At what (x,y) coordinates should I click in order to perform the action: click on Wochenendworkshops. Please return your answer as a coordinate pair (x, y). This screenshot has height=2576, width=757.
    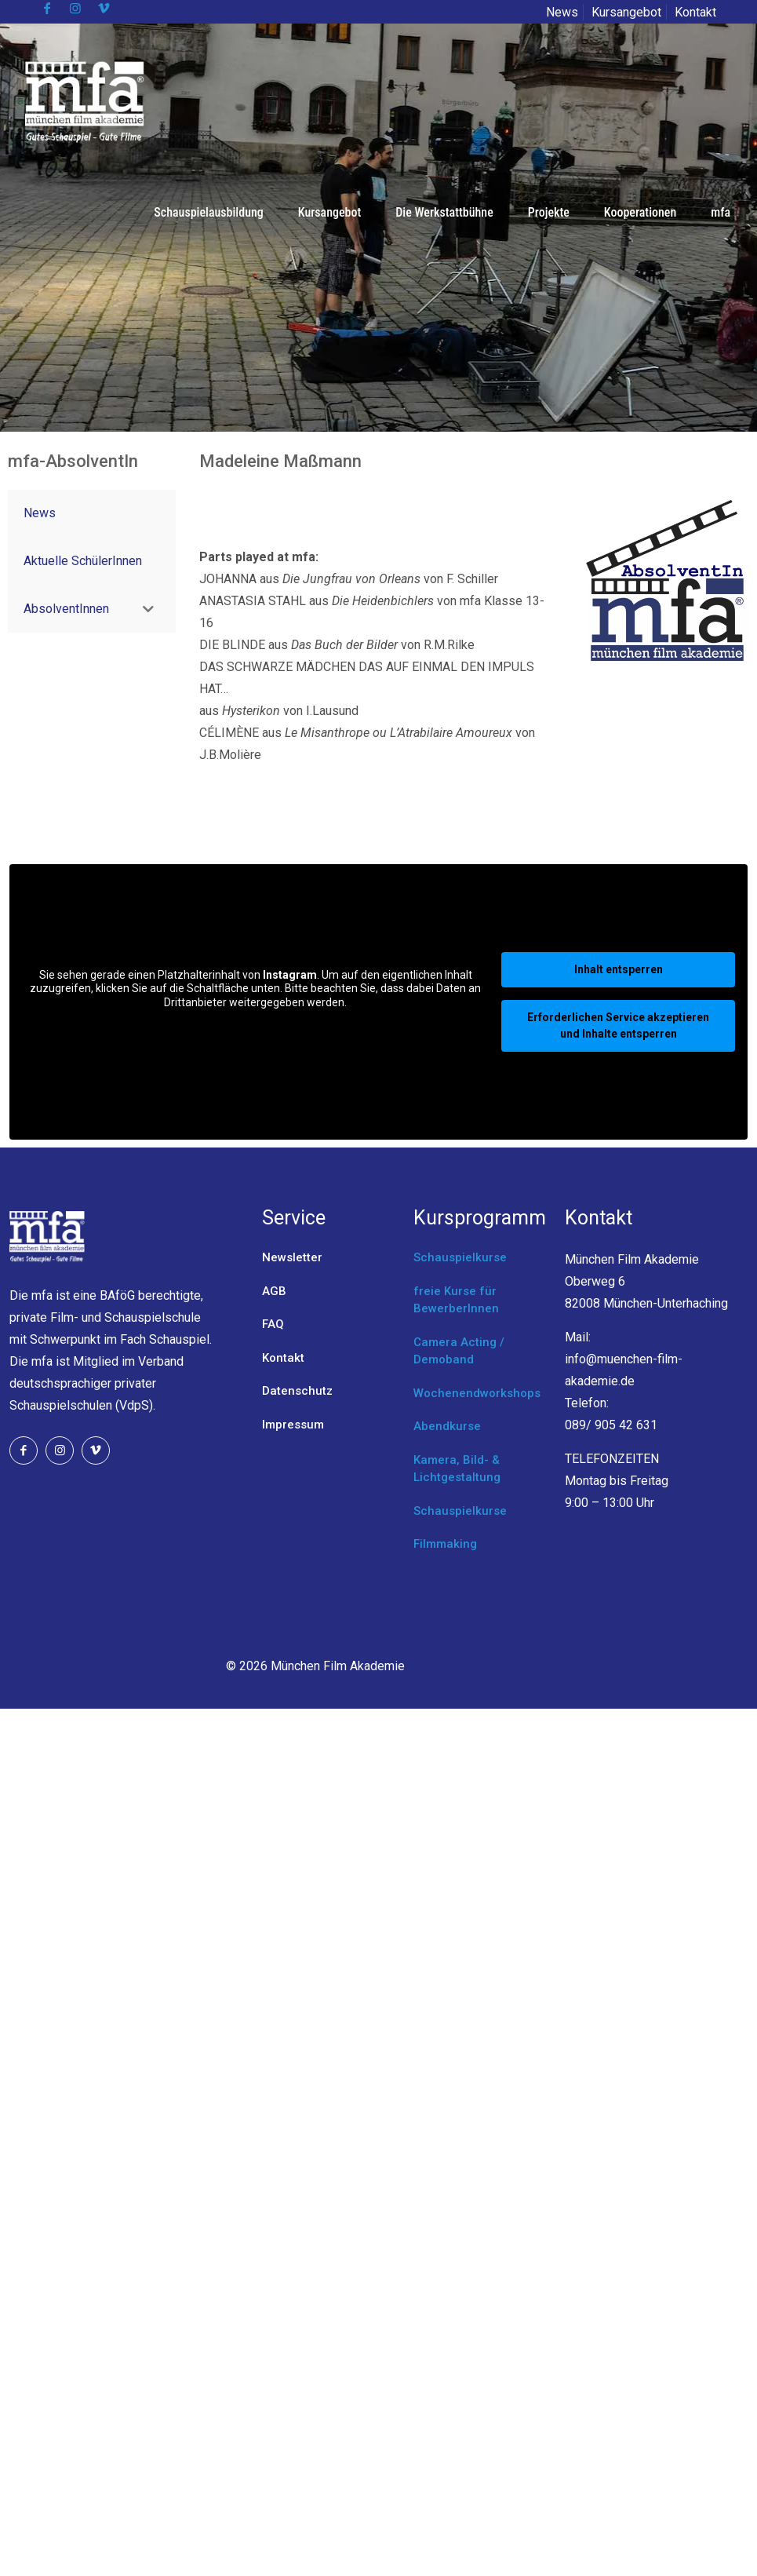
    Looking at the image, I should click on (476, 1393).